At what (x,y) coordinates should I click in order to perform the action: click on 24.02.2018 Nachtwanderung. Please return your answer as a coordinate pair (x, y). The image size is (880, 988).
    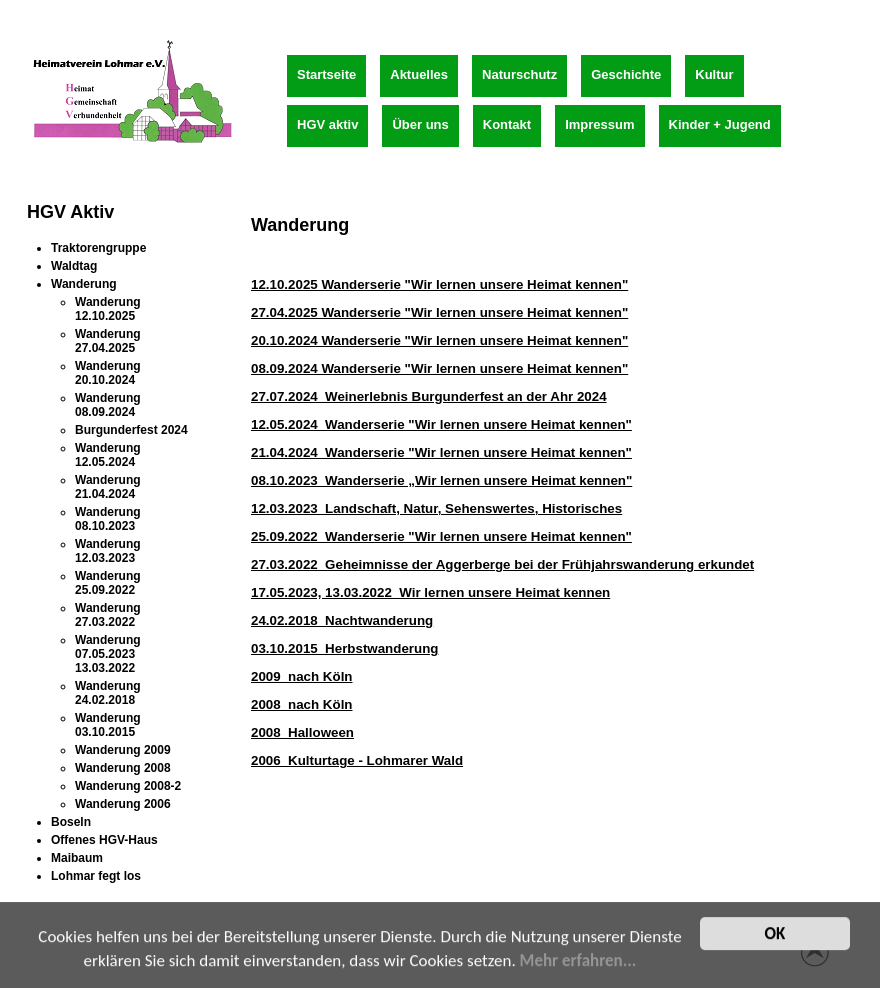
    Looking at the image, I should click on (342, 620).